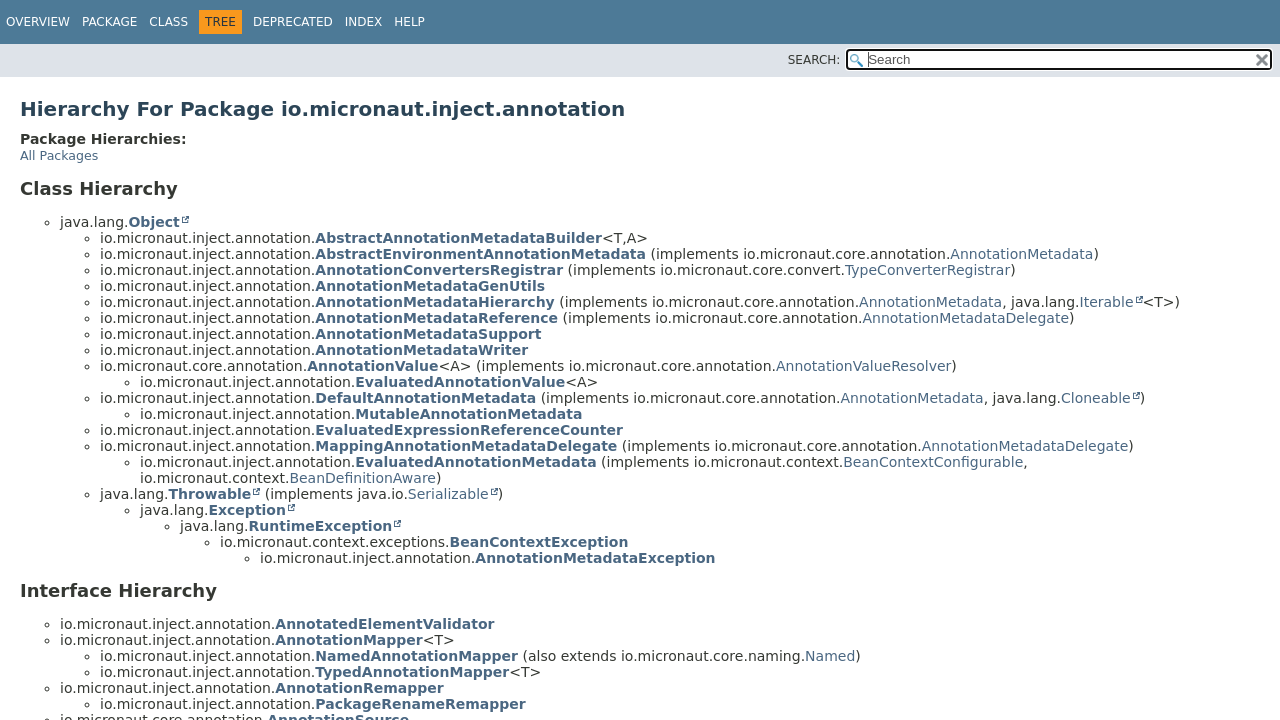 The width and height of the screenshot is (1280, 720). I want to click on AnnotationConvertersRegistrar, so click(439, 270).